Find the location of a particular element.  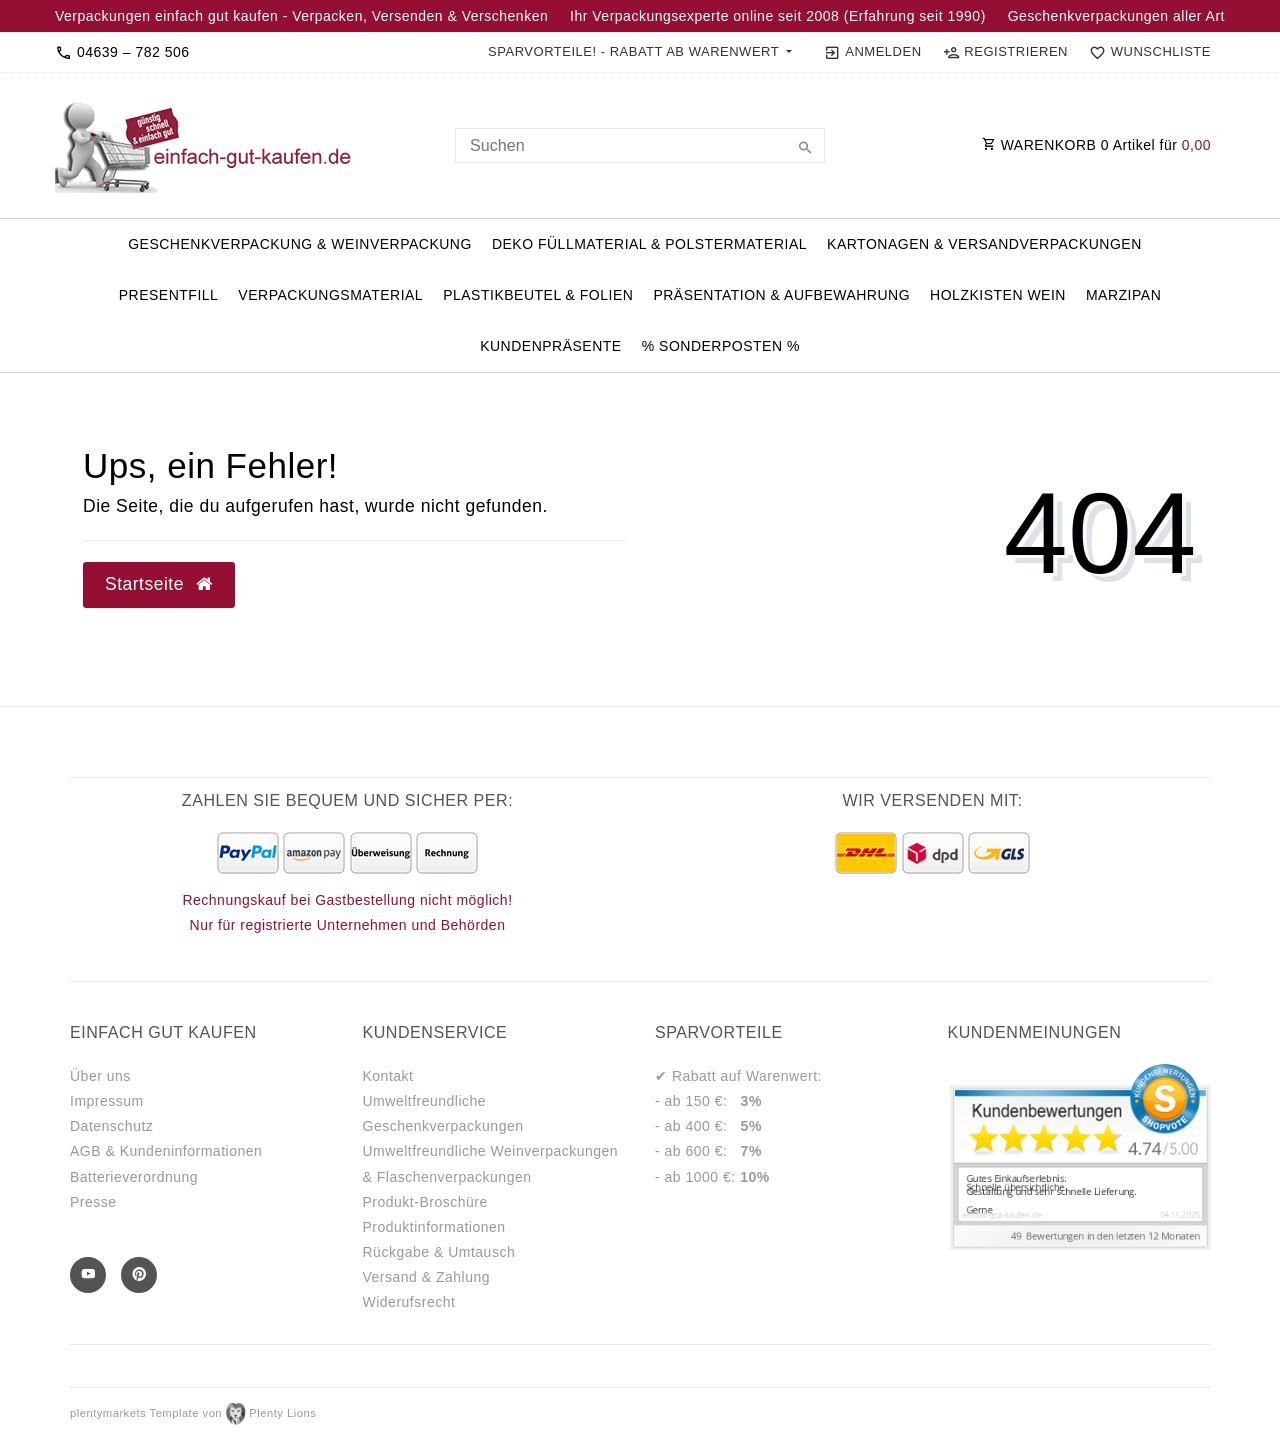

Plastikbeutel & Folien is located at coordinates (538, 295).